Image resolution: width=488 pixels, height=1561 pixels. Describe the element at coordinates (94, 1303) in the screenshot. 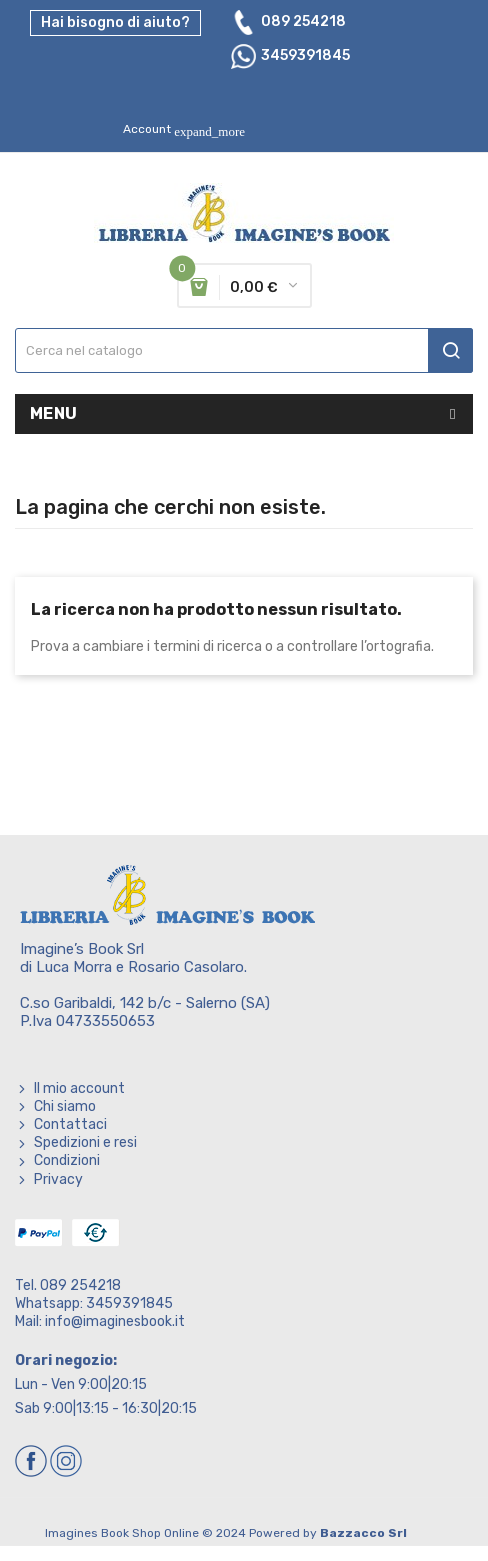

I see `Whatsapp: 3459391845` at that location.